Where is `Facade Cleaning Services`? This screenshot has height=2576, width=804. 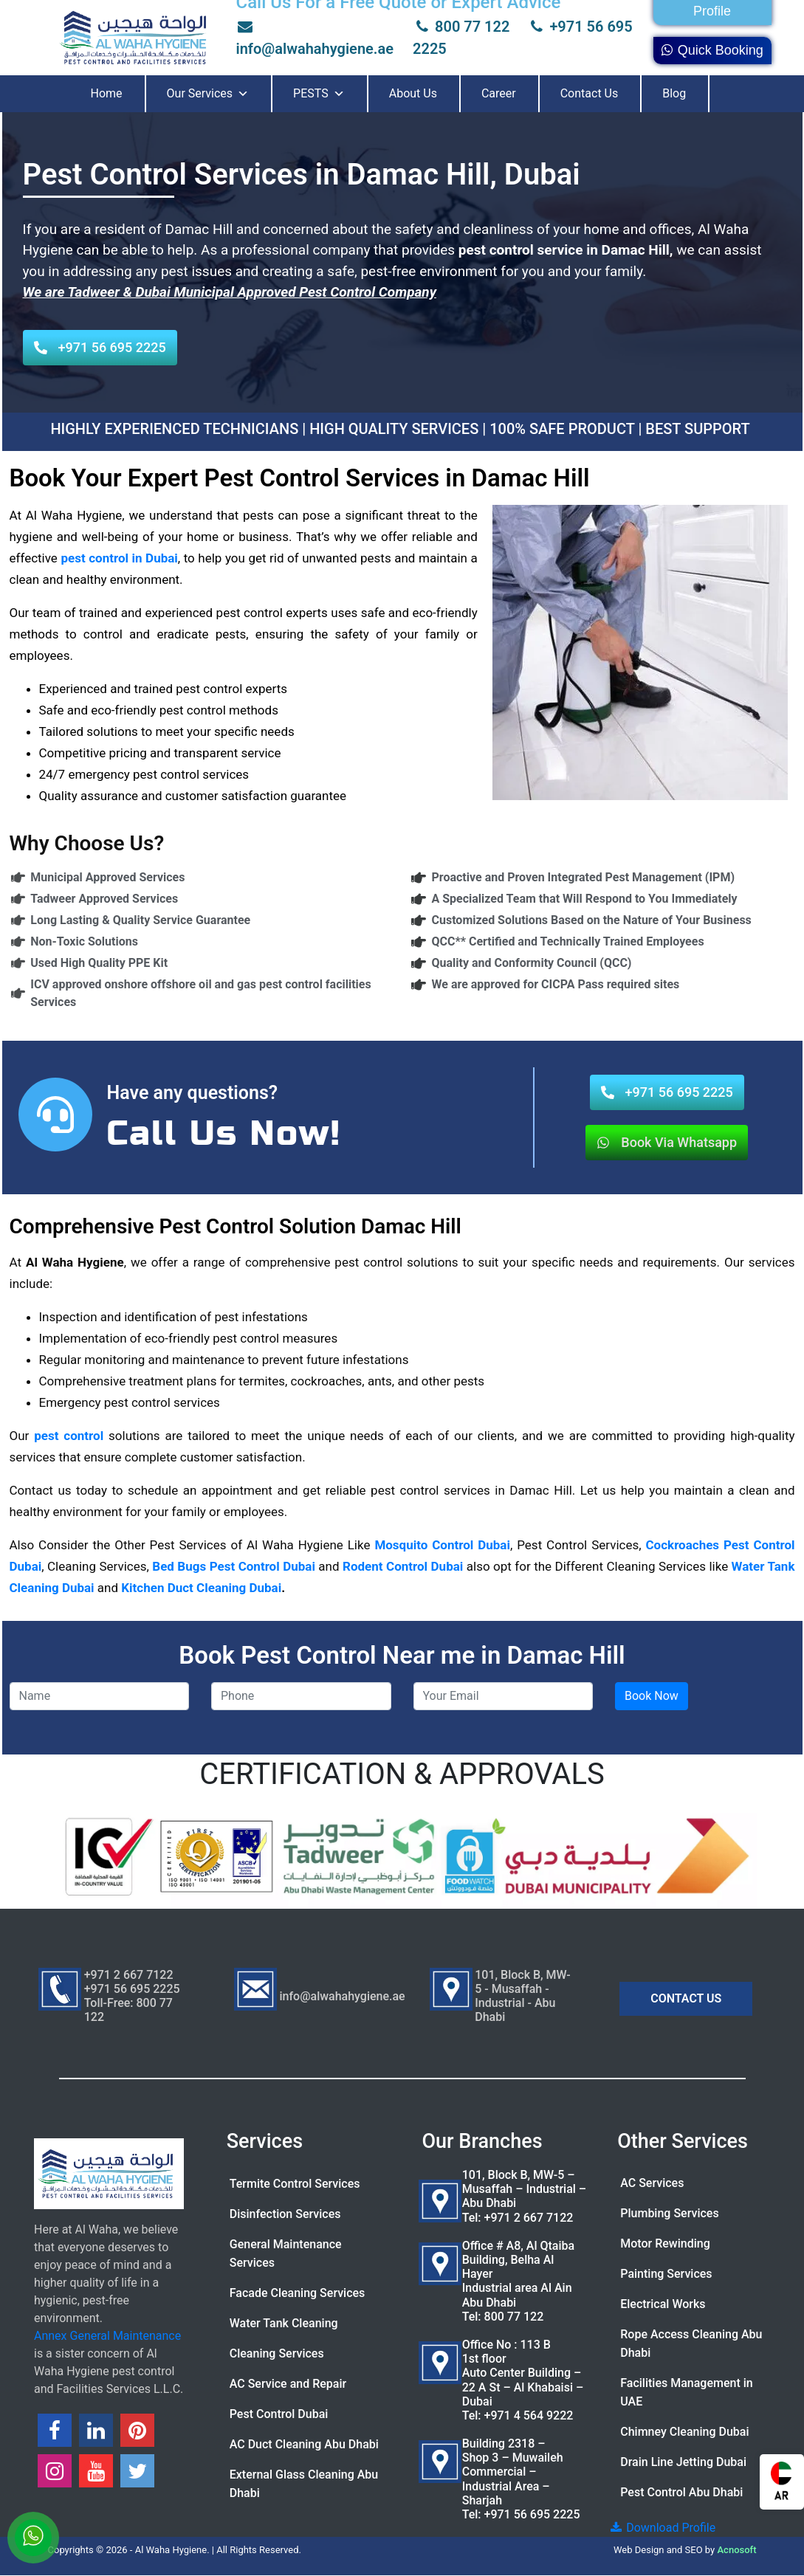
Facade Cleaning Services is located at coordinates (297, 2293).